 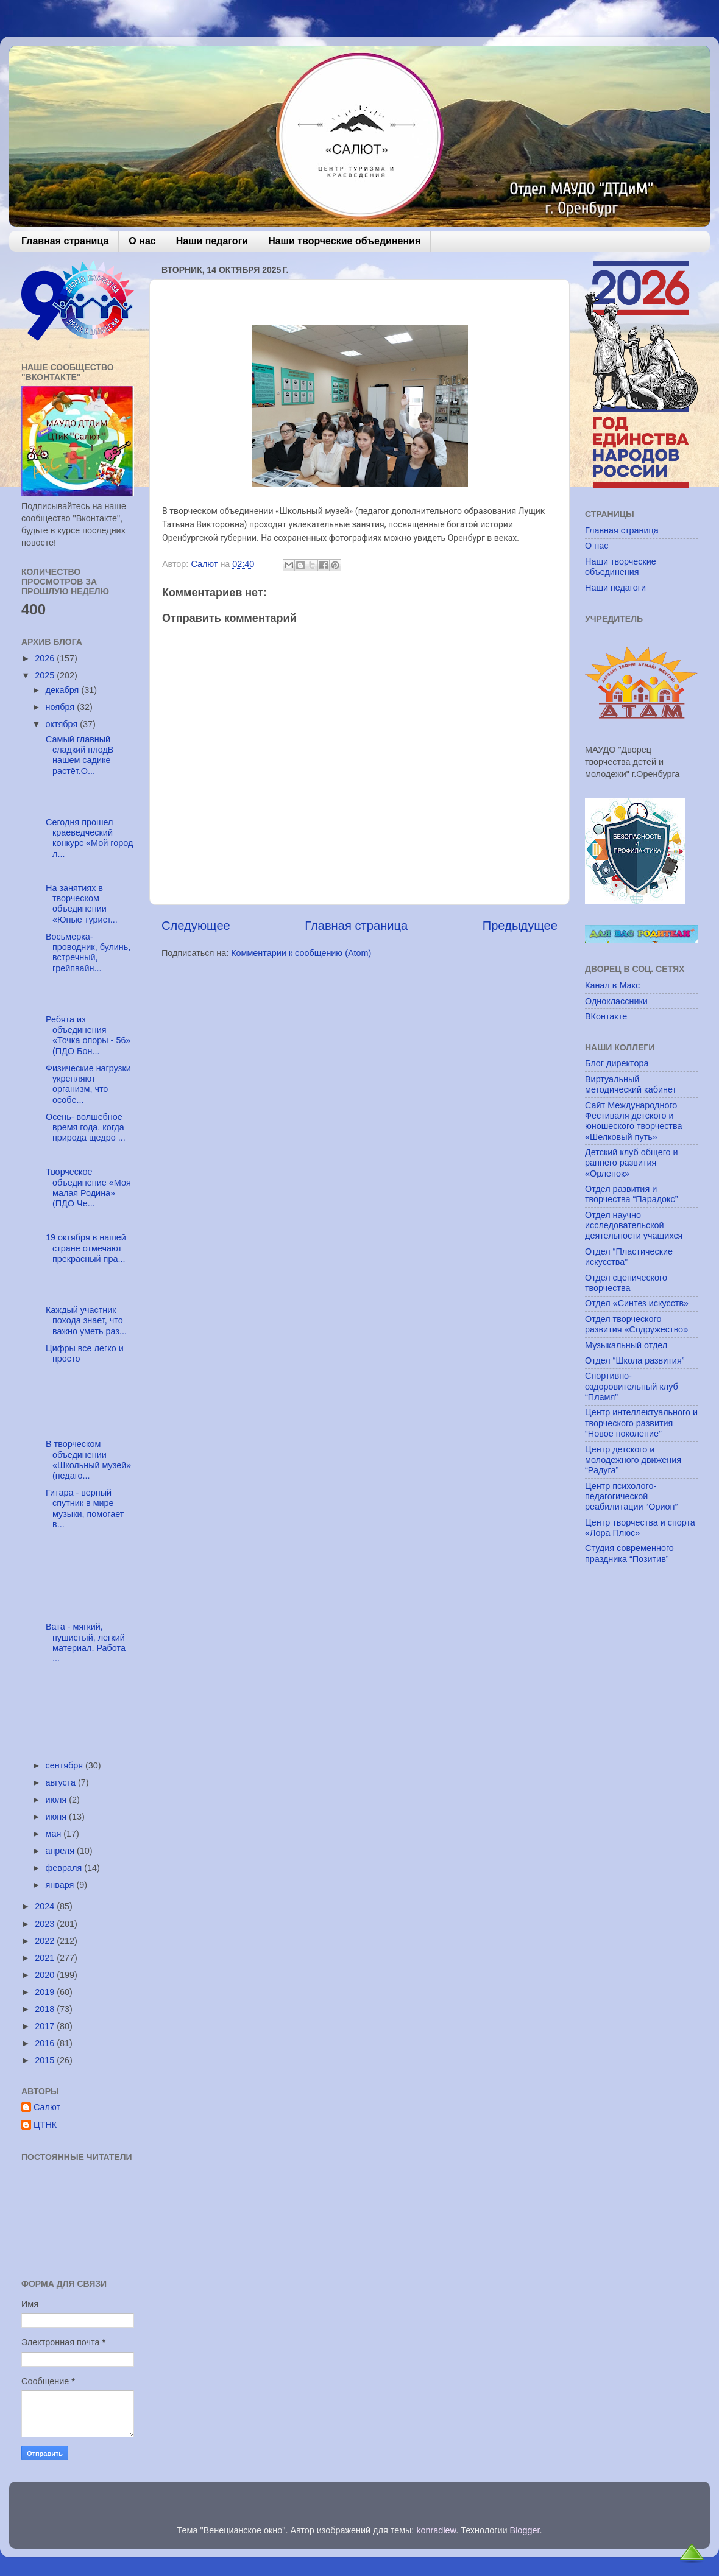 I want to click on Гитара - верный спутник в мире музыки, помогает в..., so click(x=83, y=1508).